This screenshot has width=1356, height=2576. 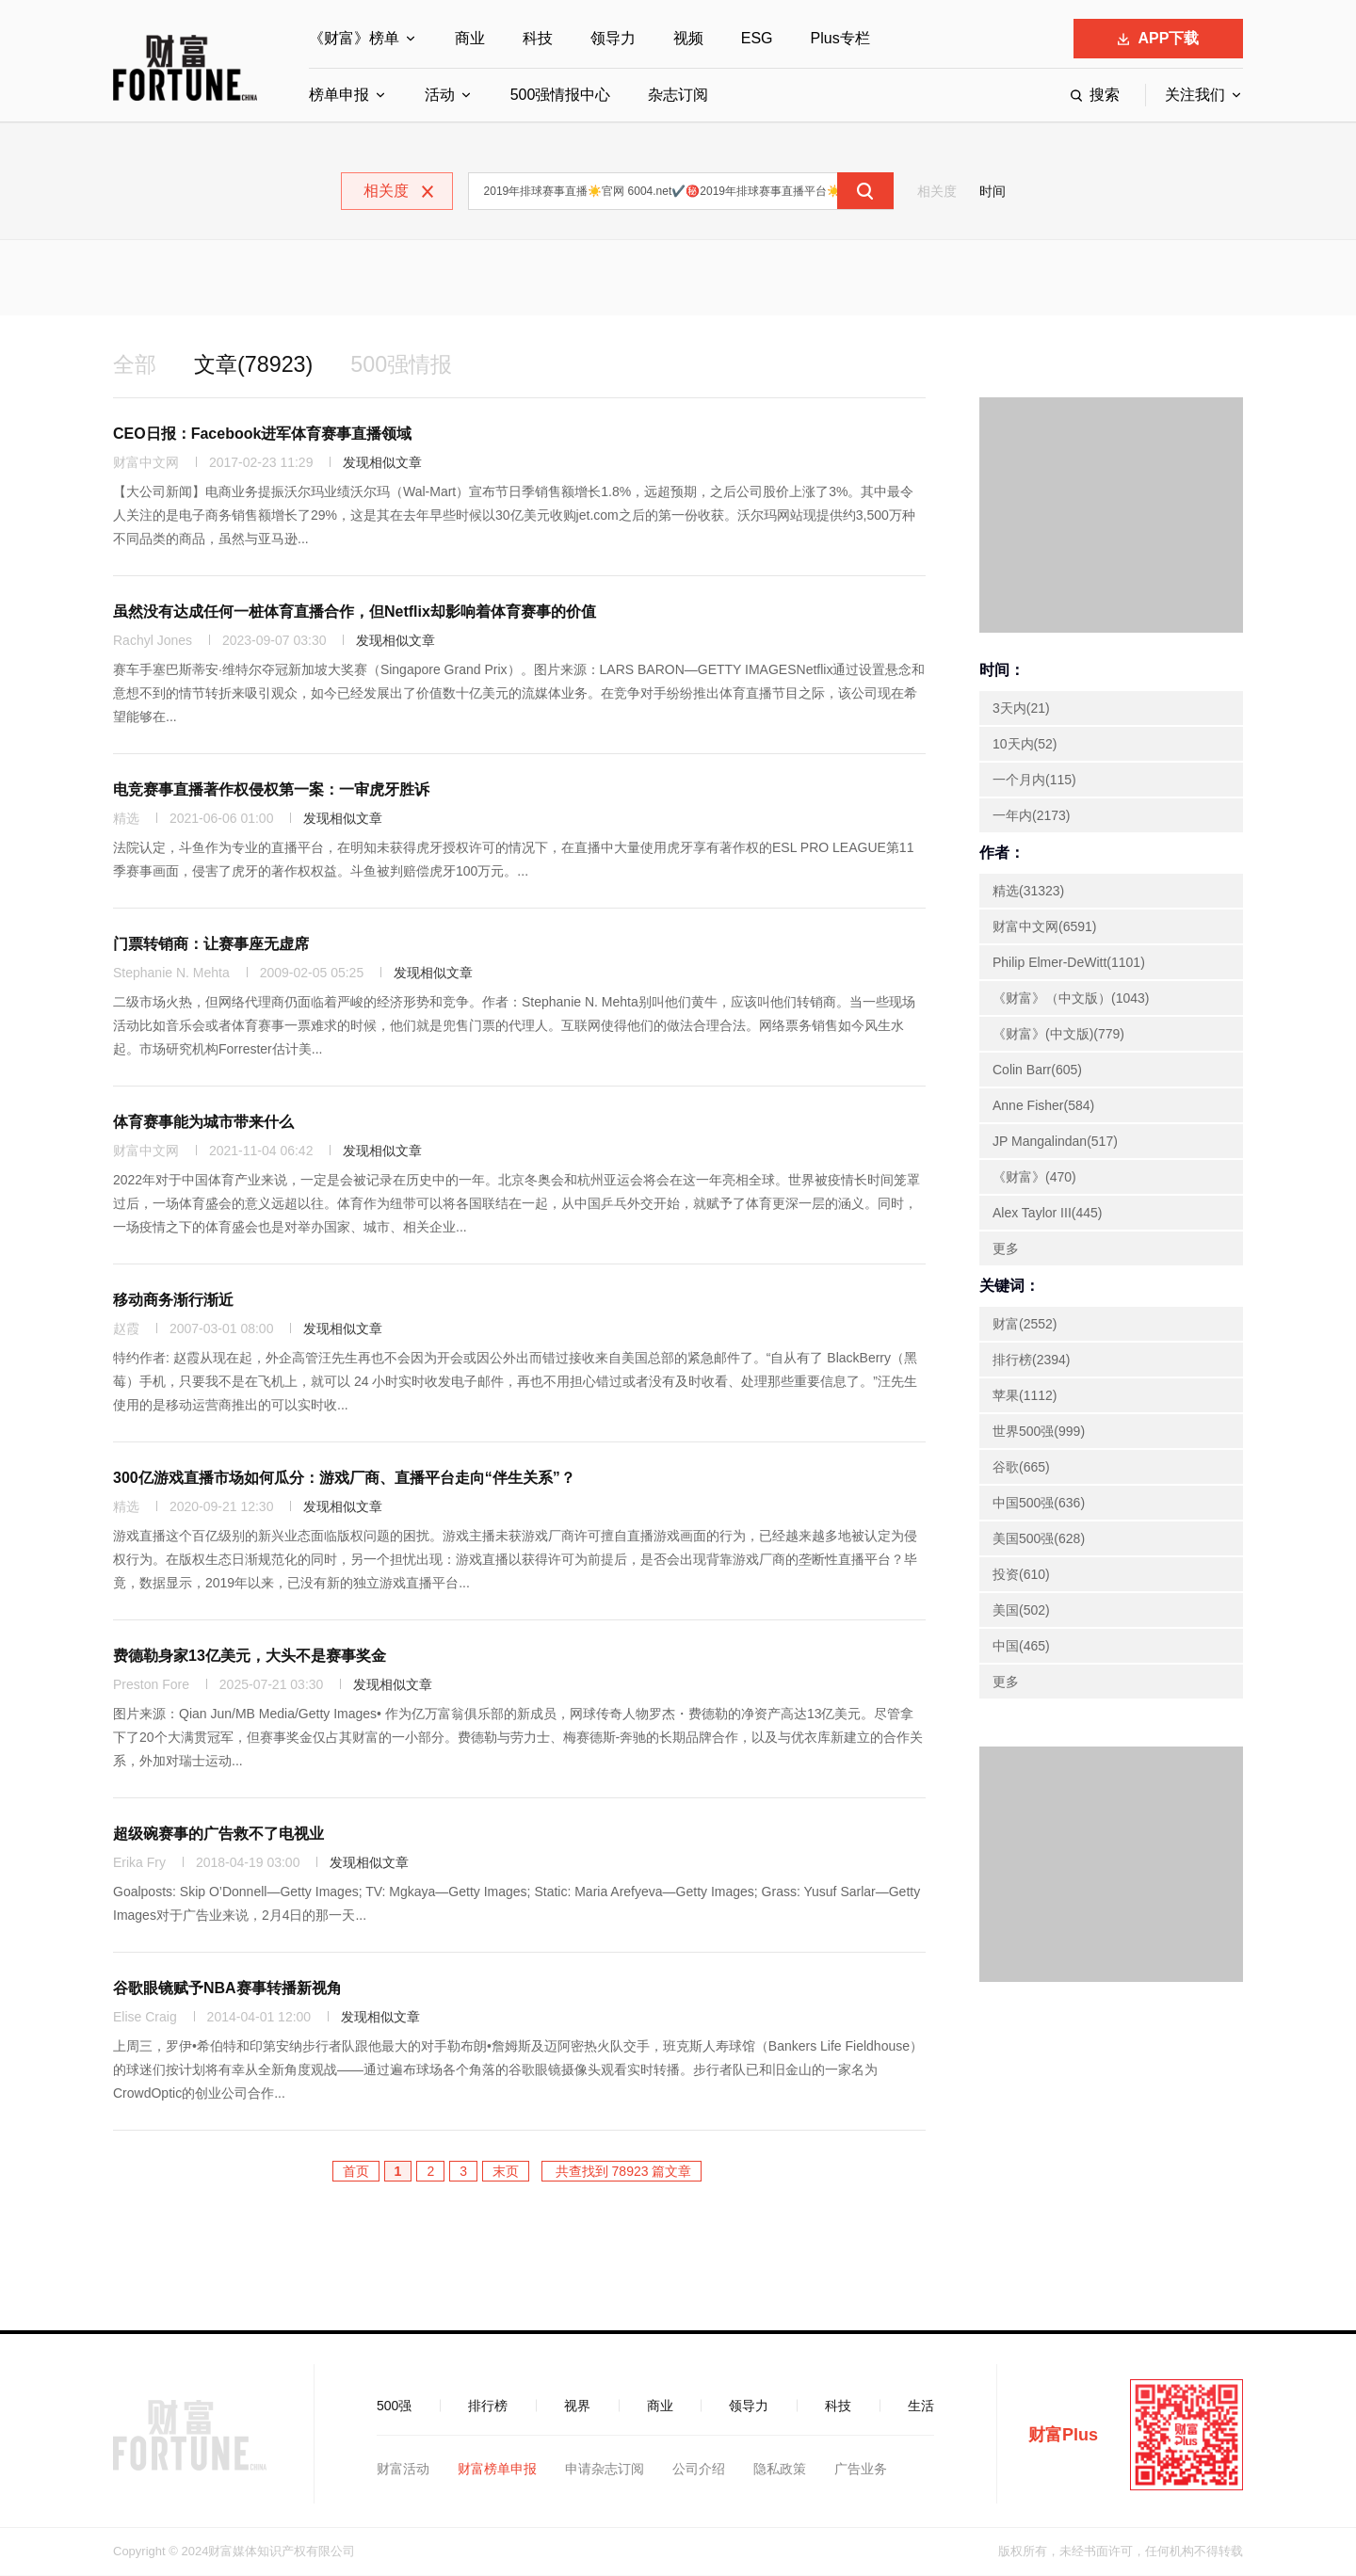 I want to click on 费德勒身家13亿美元，大头不是赛事奖金, so click(x=249, y=1657).